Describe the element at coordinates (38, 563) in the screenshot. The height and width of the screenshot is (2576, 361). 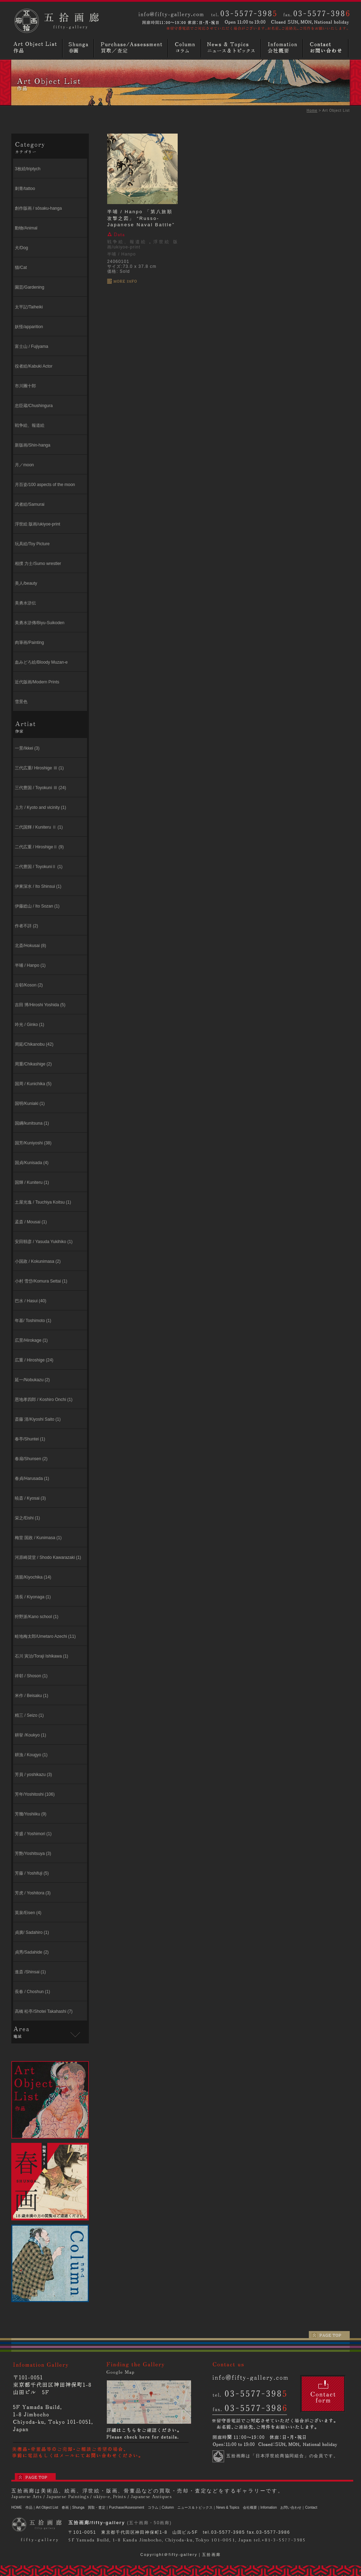
I see `相撲 力士/Sumo wrestler` at that location.